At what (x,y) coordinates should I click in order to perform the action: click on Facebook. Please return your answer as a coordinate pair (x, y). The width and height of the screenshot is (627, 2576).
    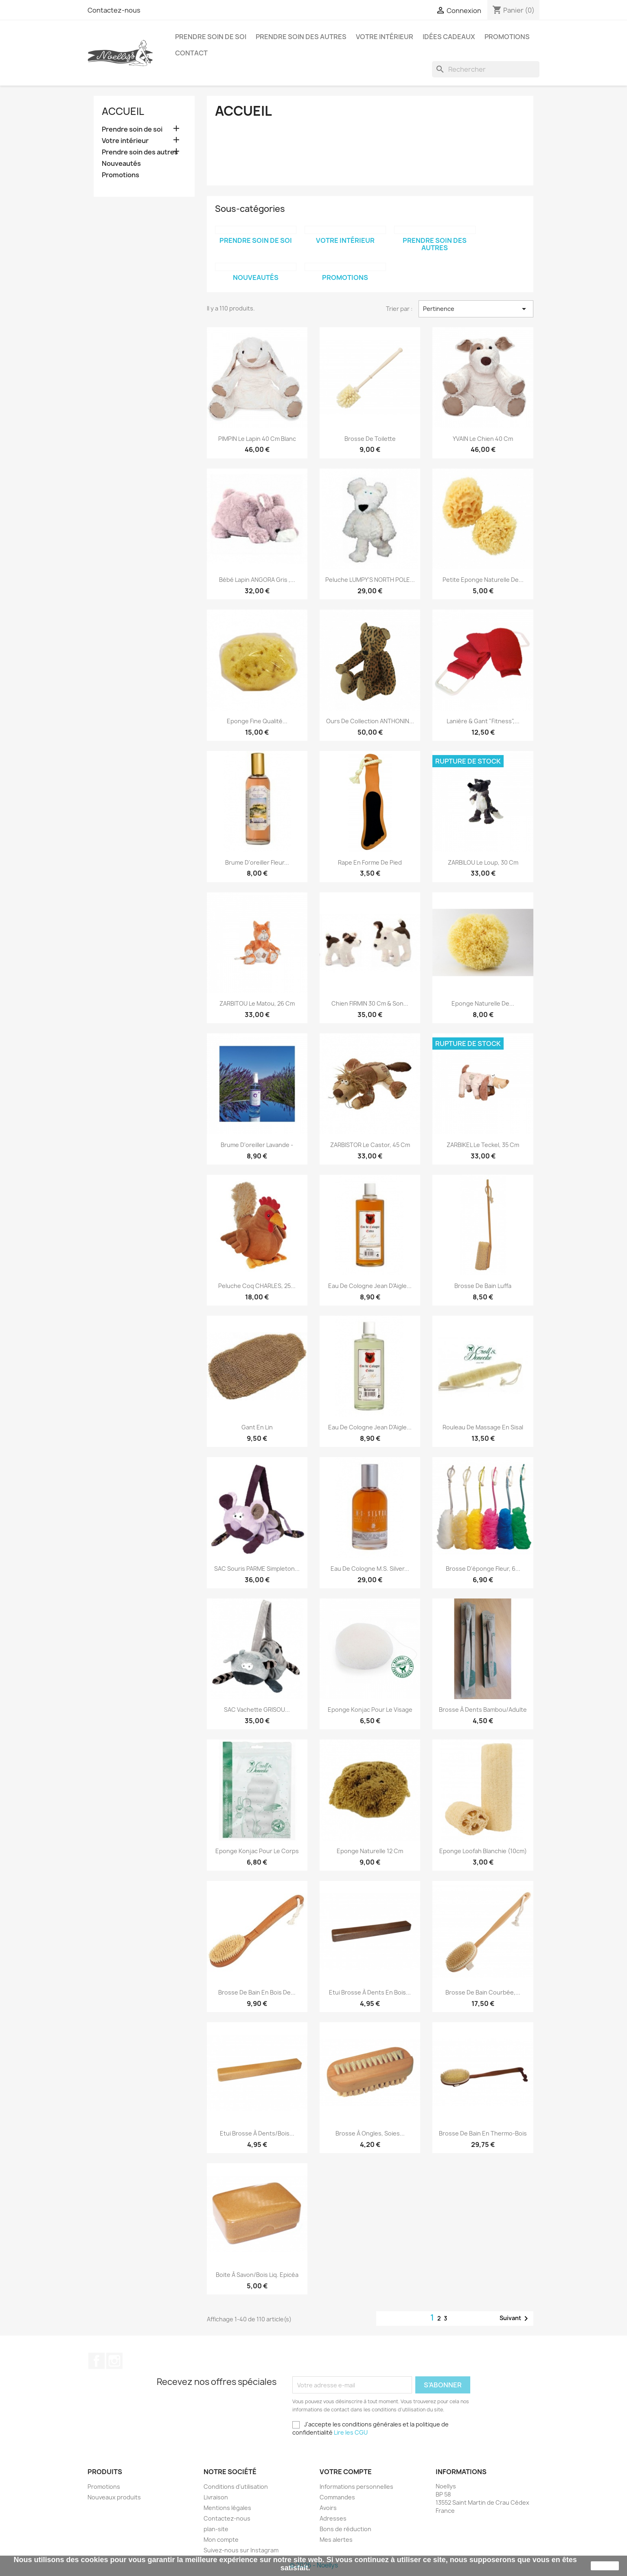
    Looking at the image, I should click on (96, 2361).